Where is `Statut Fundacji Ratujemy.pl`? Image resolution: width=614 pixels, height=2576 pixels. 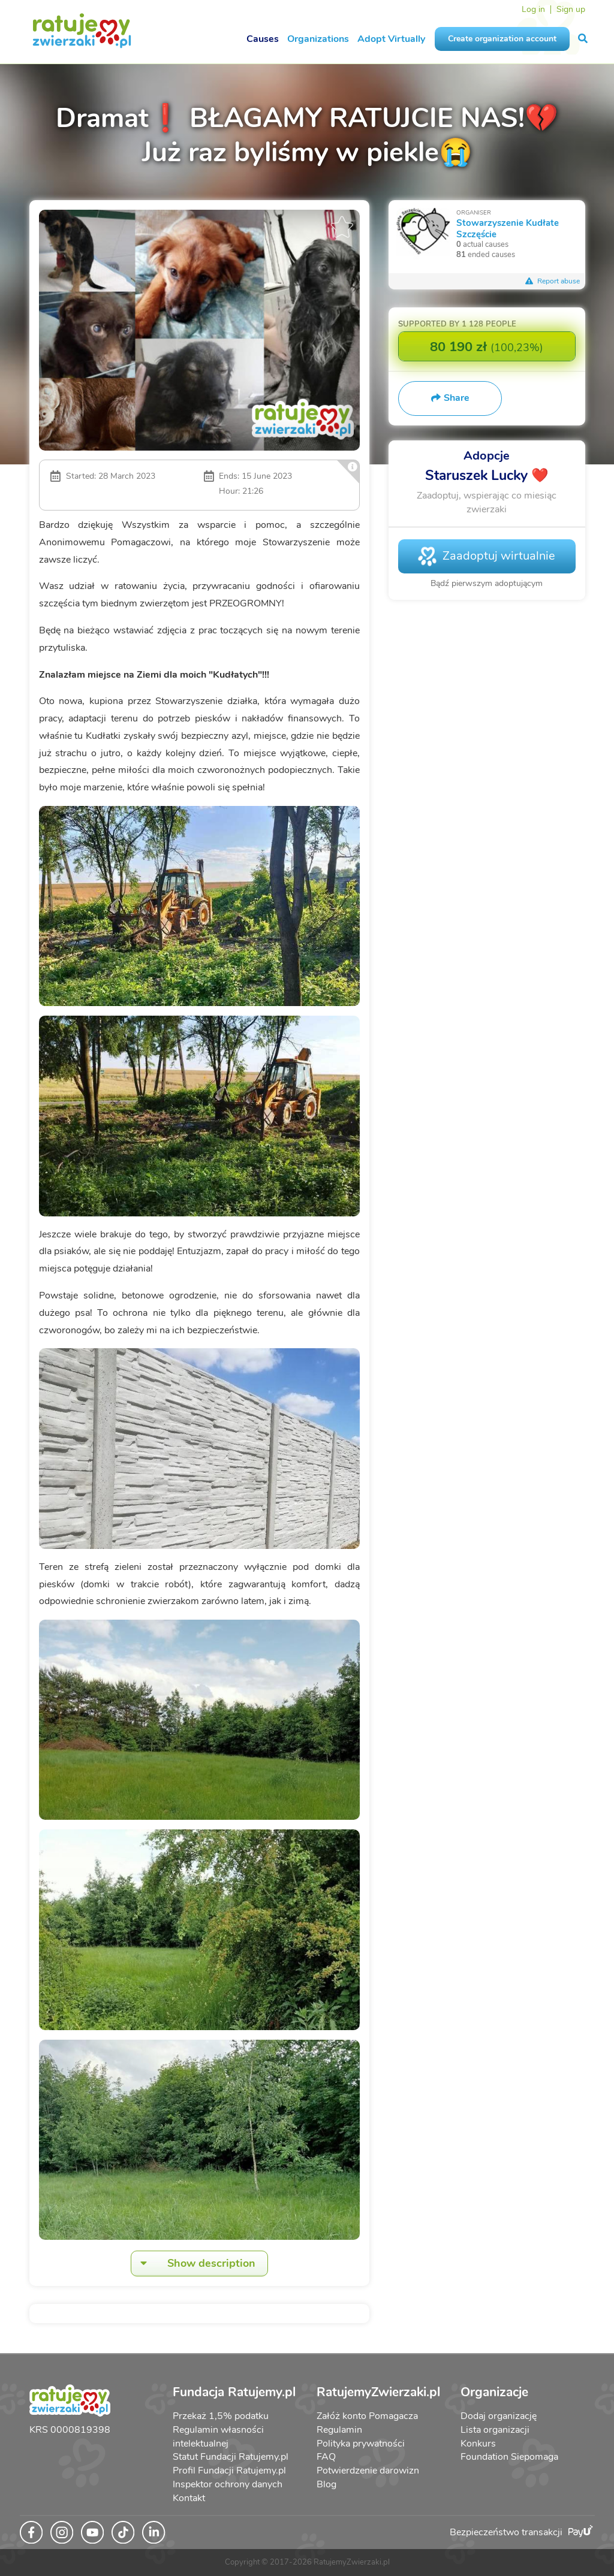 Statut Fundacji Ratujemy.pl is located at coordinates (230, 2456).